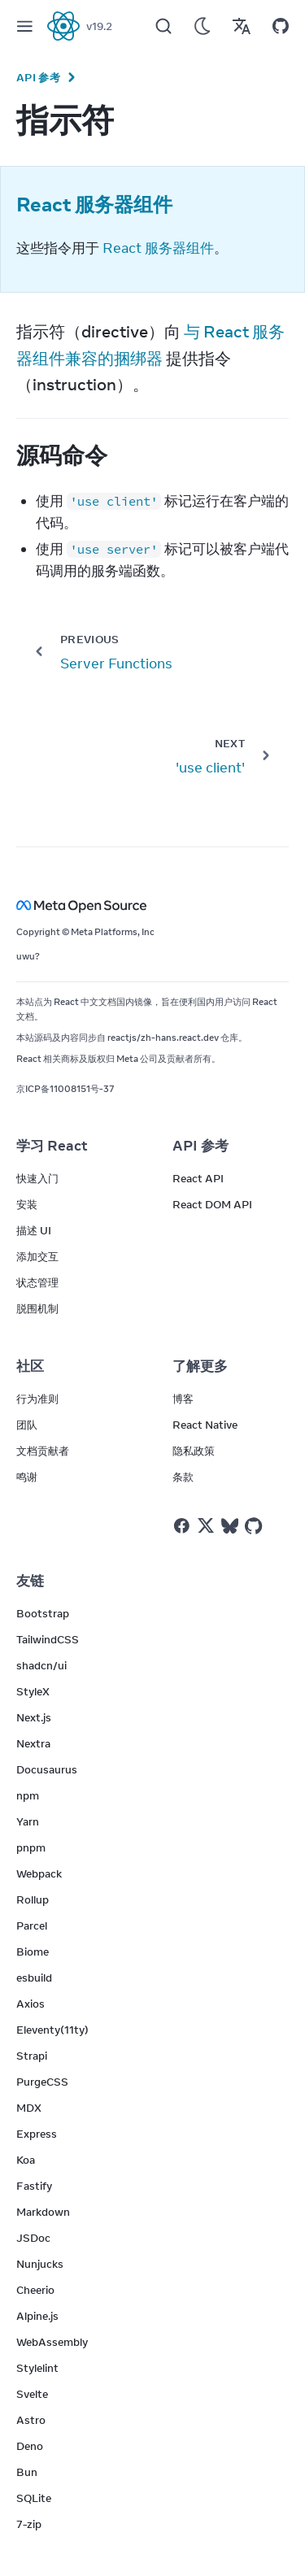 The image size is (305, 2576). Describe the element at coordinates (52, 2029) in the screenshot. I see `Eleventy(11ty)` at that location.